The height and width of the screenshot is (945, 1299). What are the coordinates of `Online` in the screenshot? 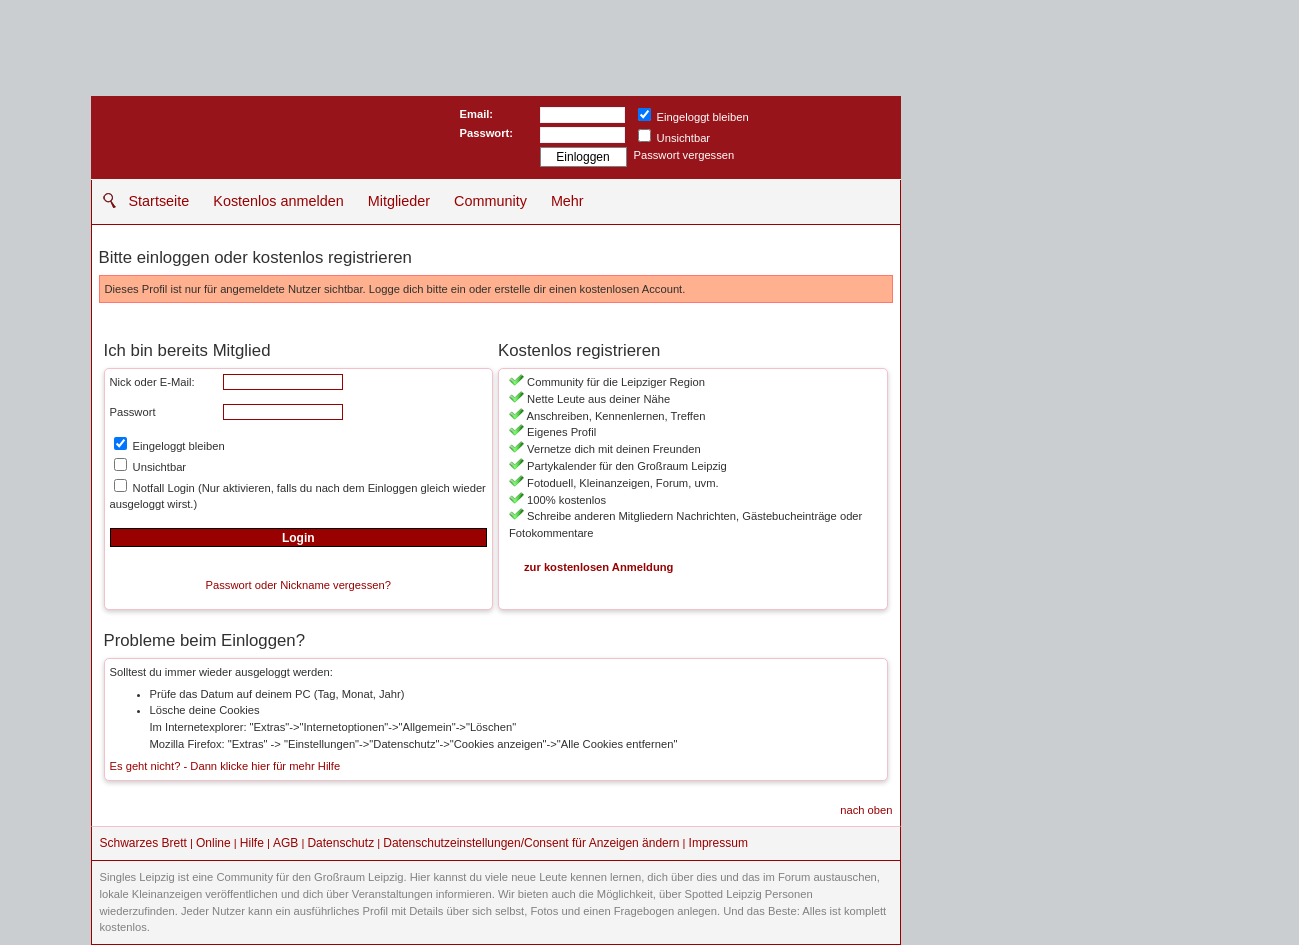 It's located at (213, 843).